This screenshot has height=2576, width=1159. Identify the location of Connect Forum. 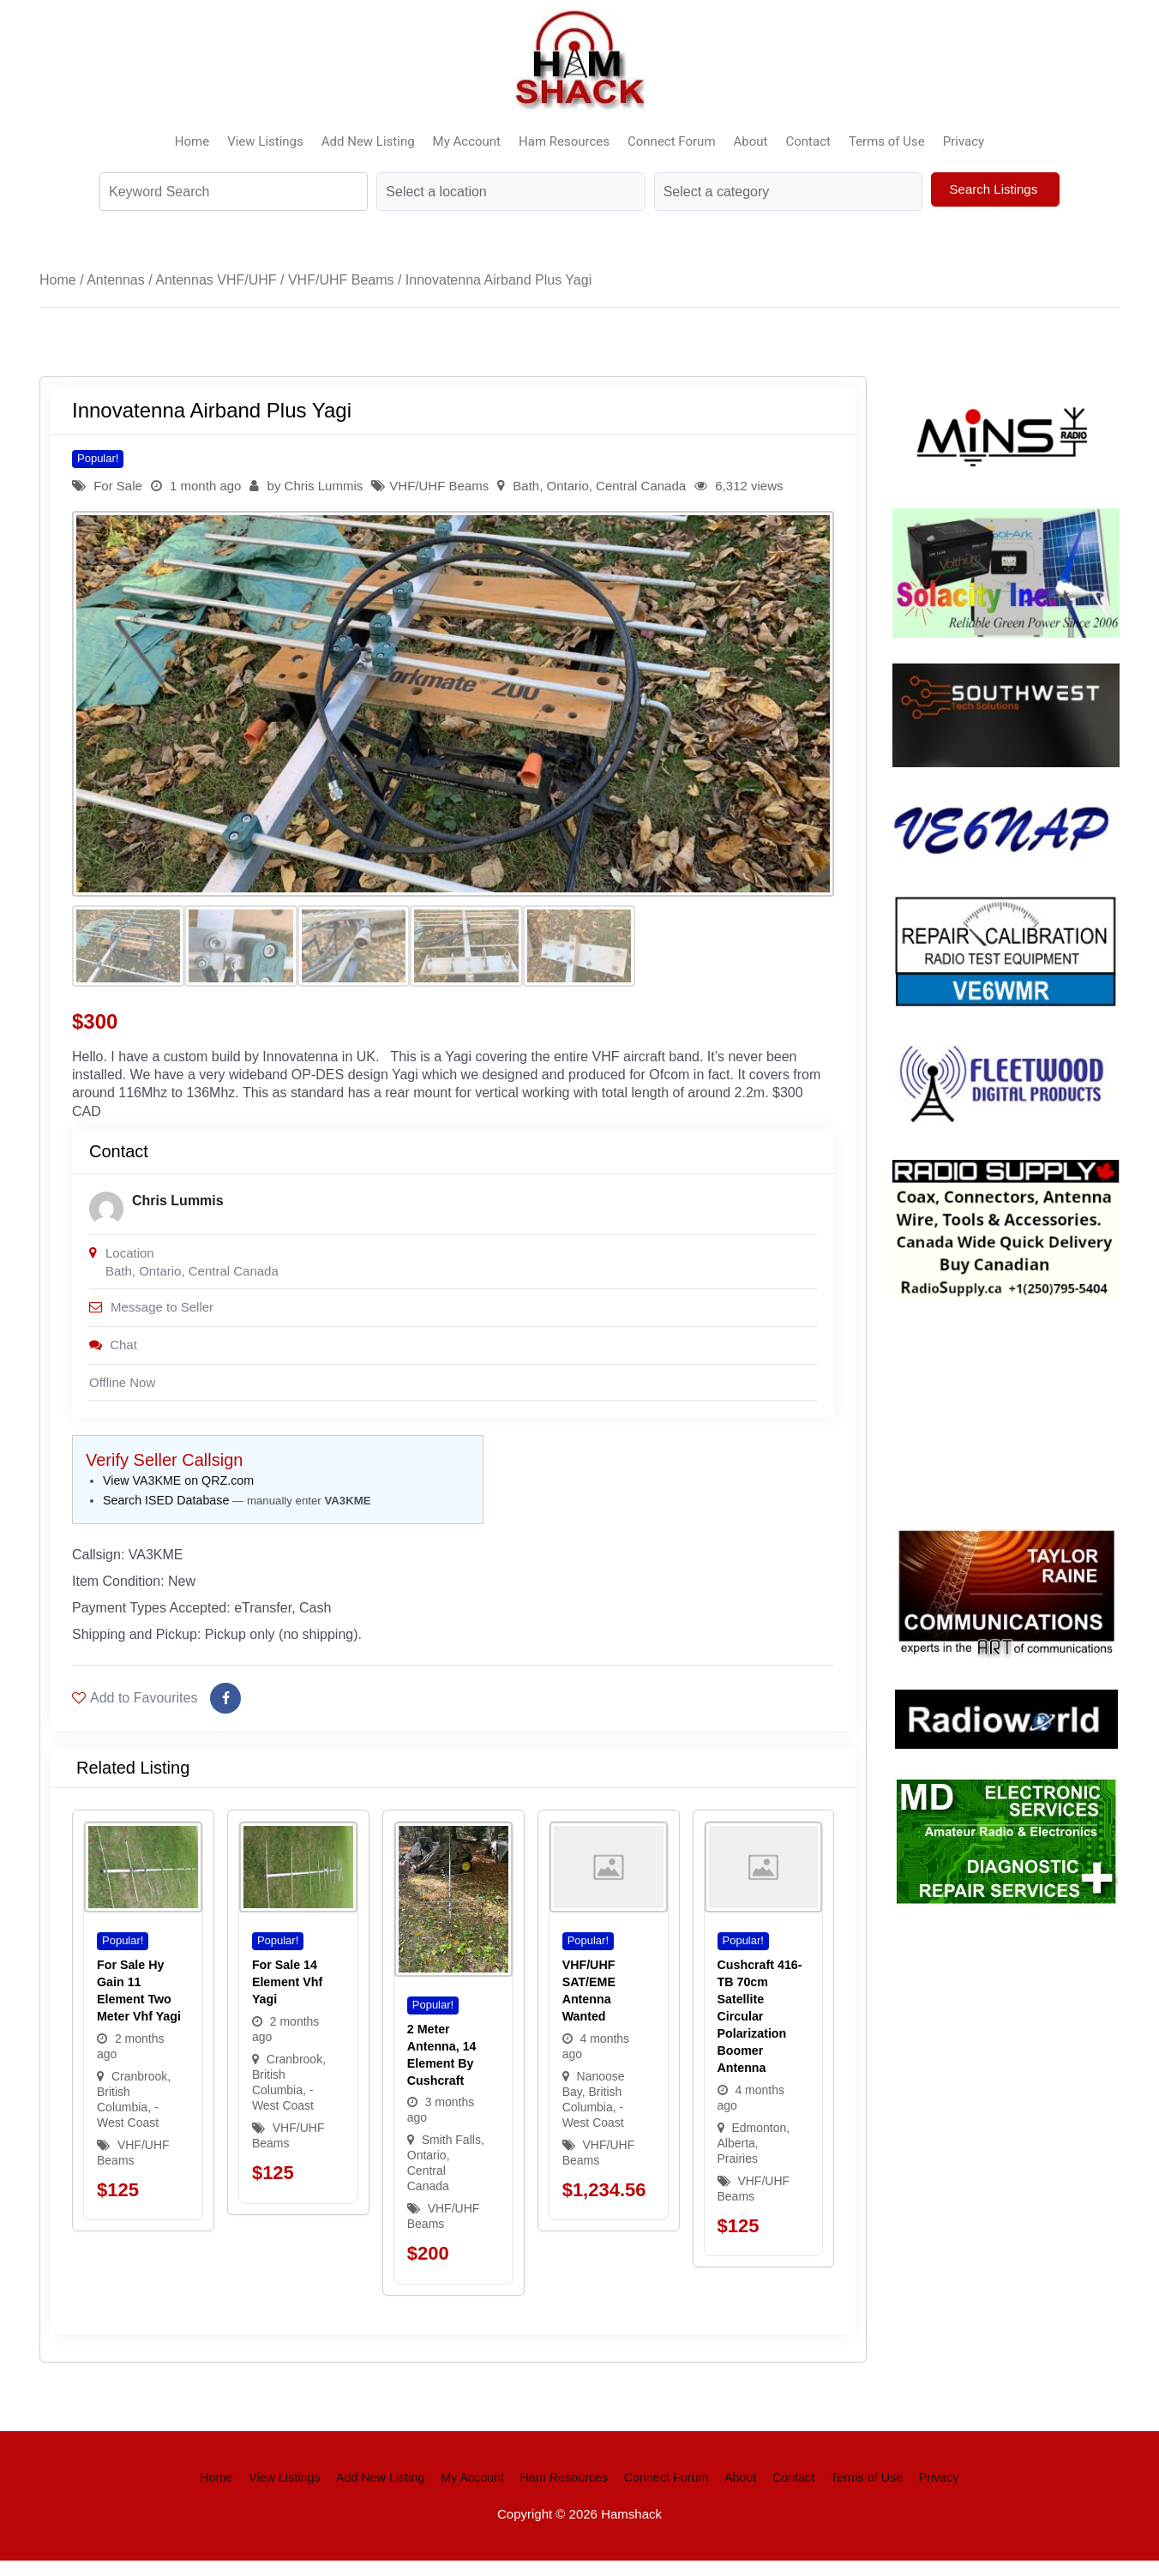
(672, 141).